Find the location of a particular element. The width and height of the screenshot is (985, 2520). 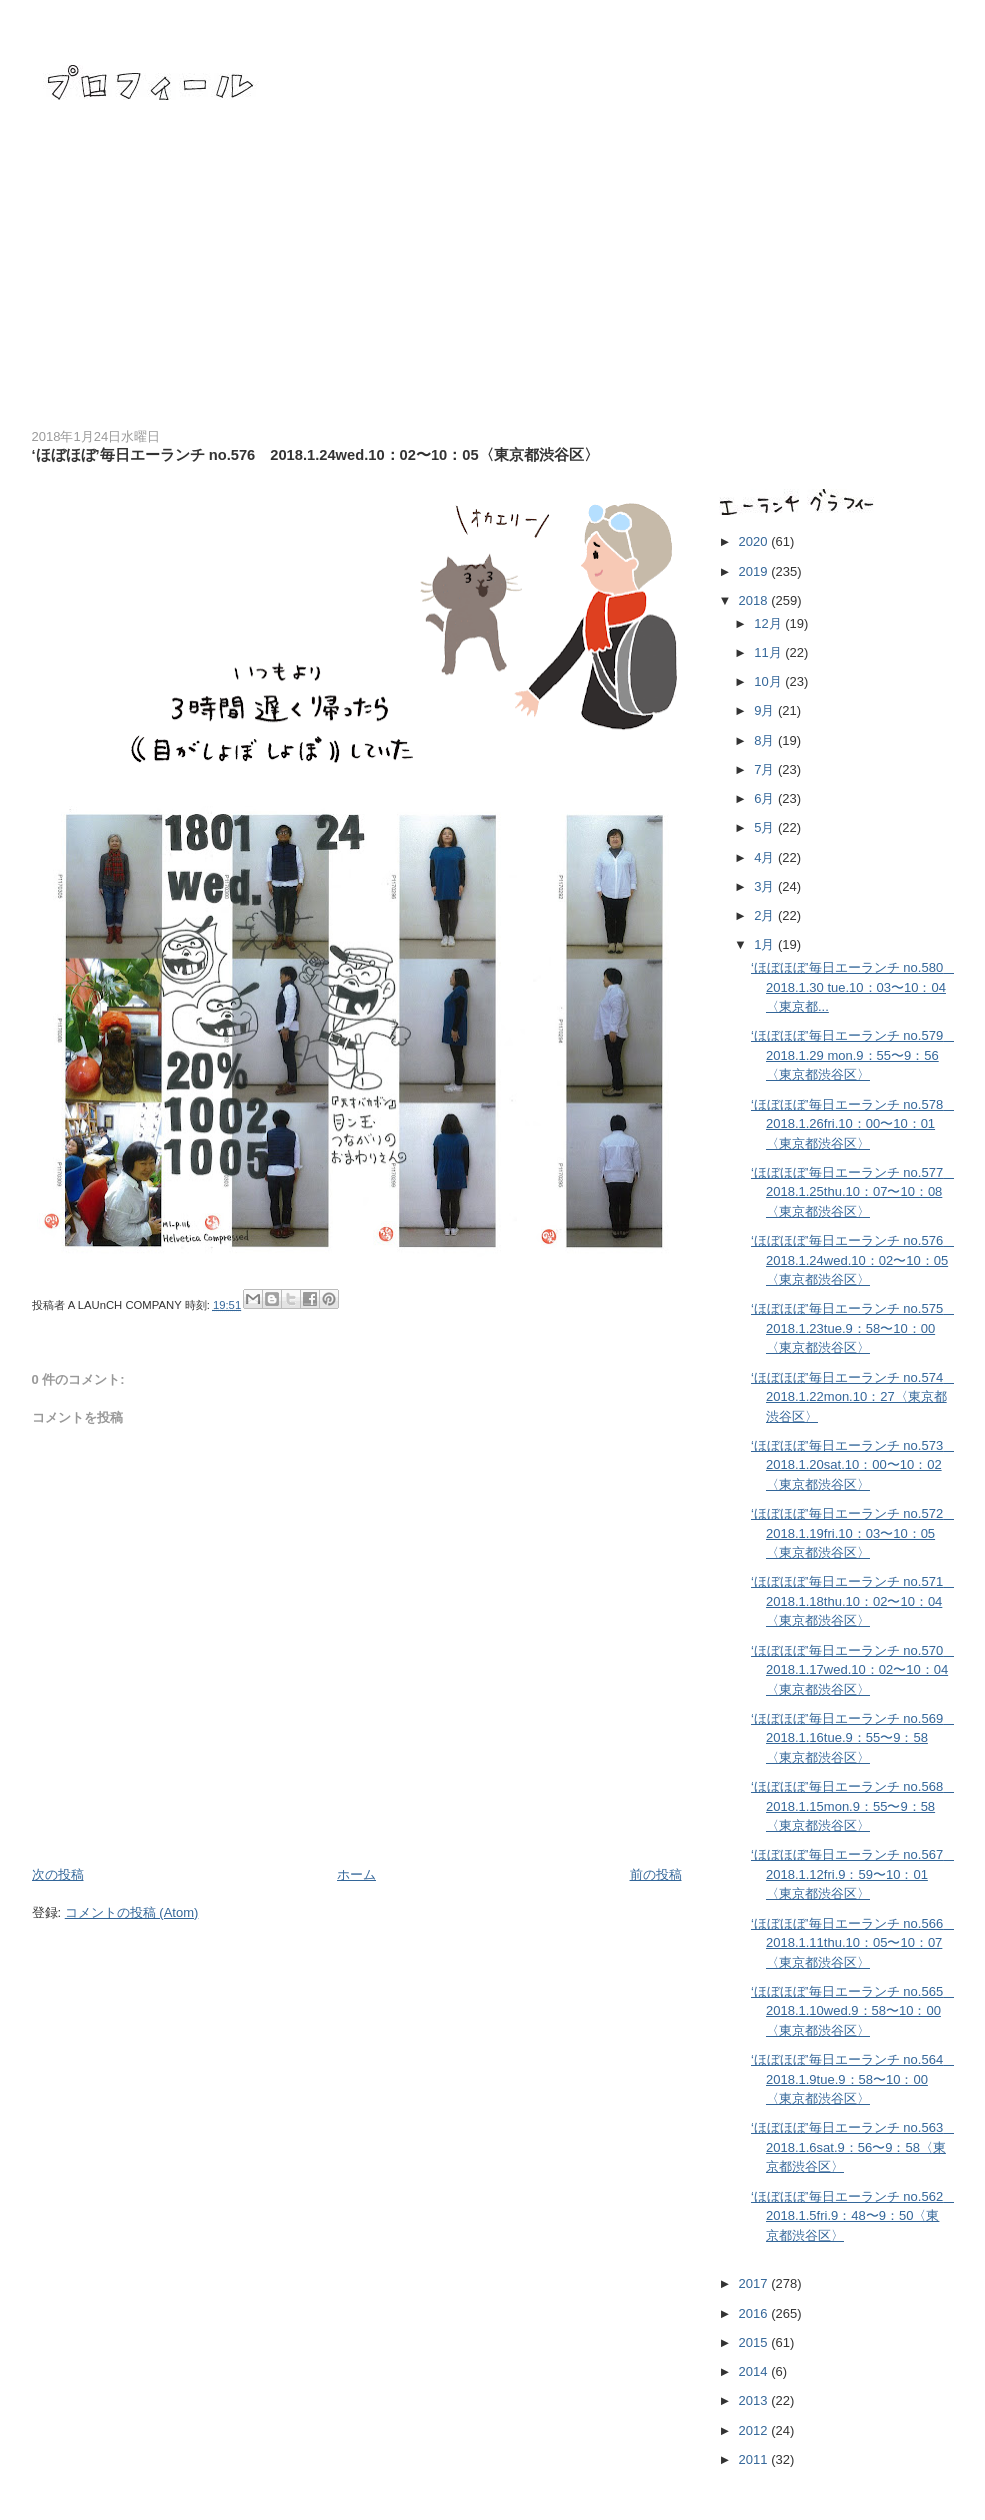

‘ほぼほぼ’毎日エーランチ no.572 2018.1.19fri.10：03〜10：05〈東京都渋谷区〉 is located at coordinates (853, 1533).